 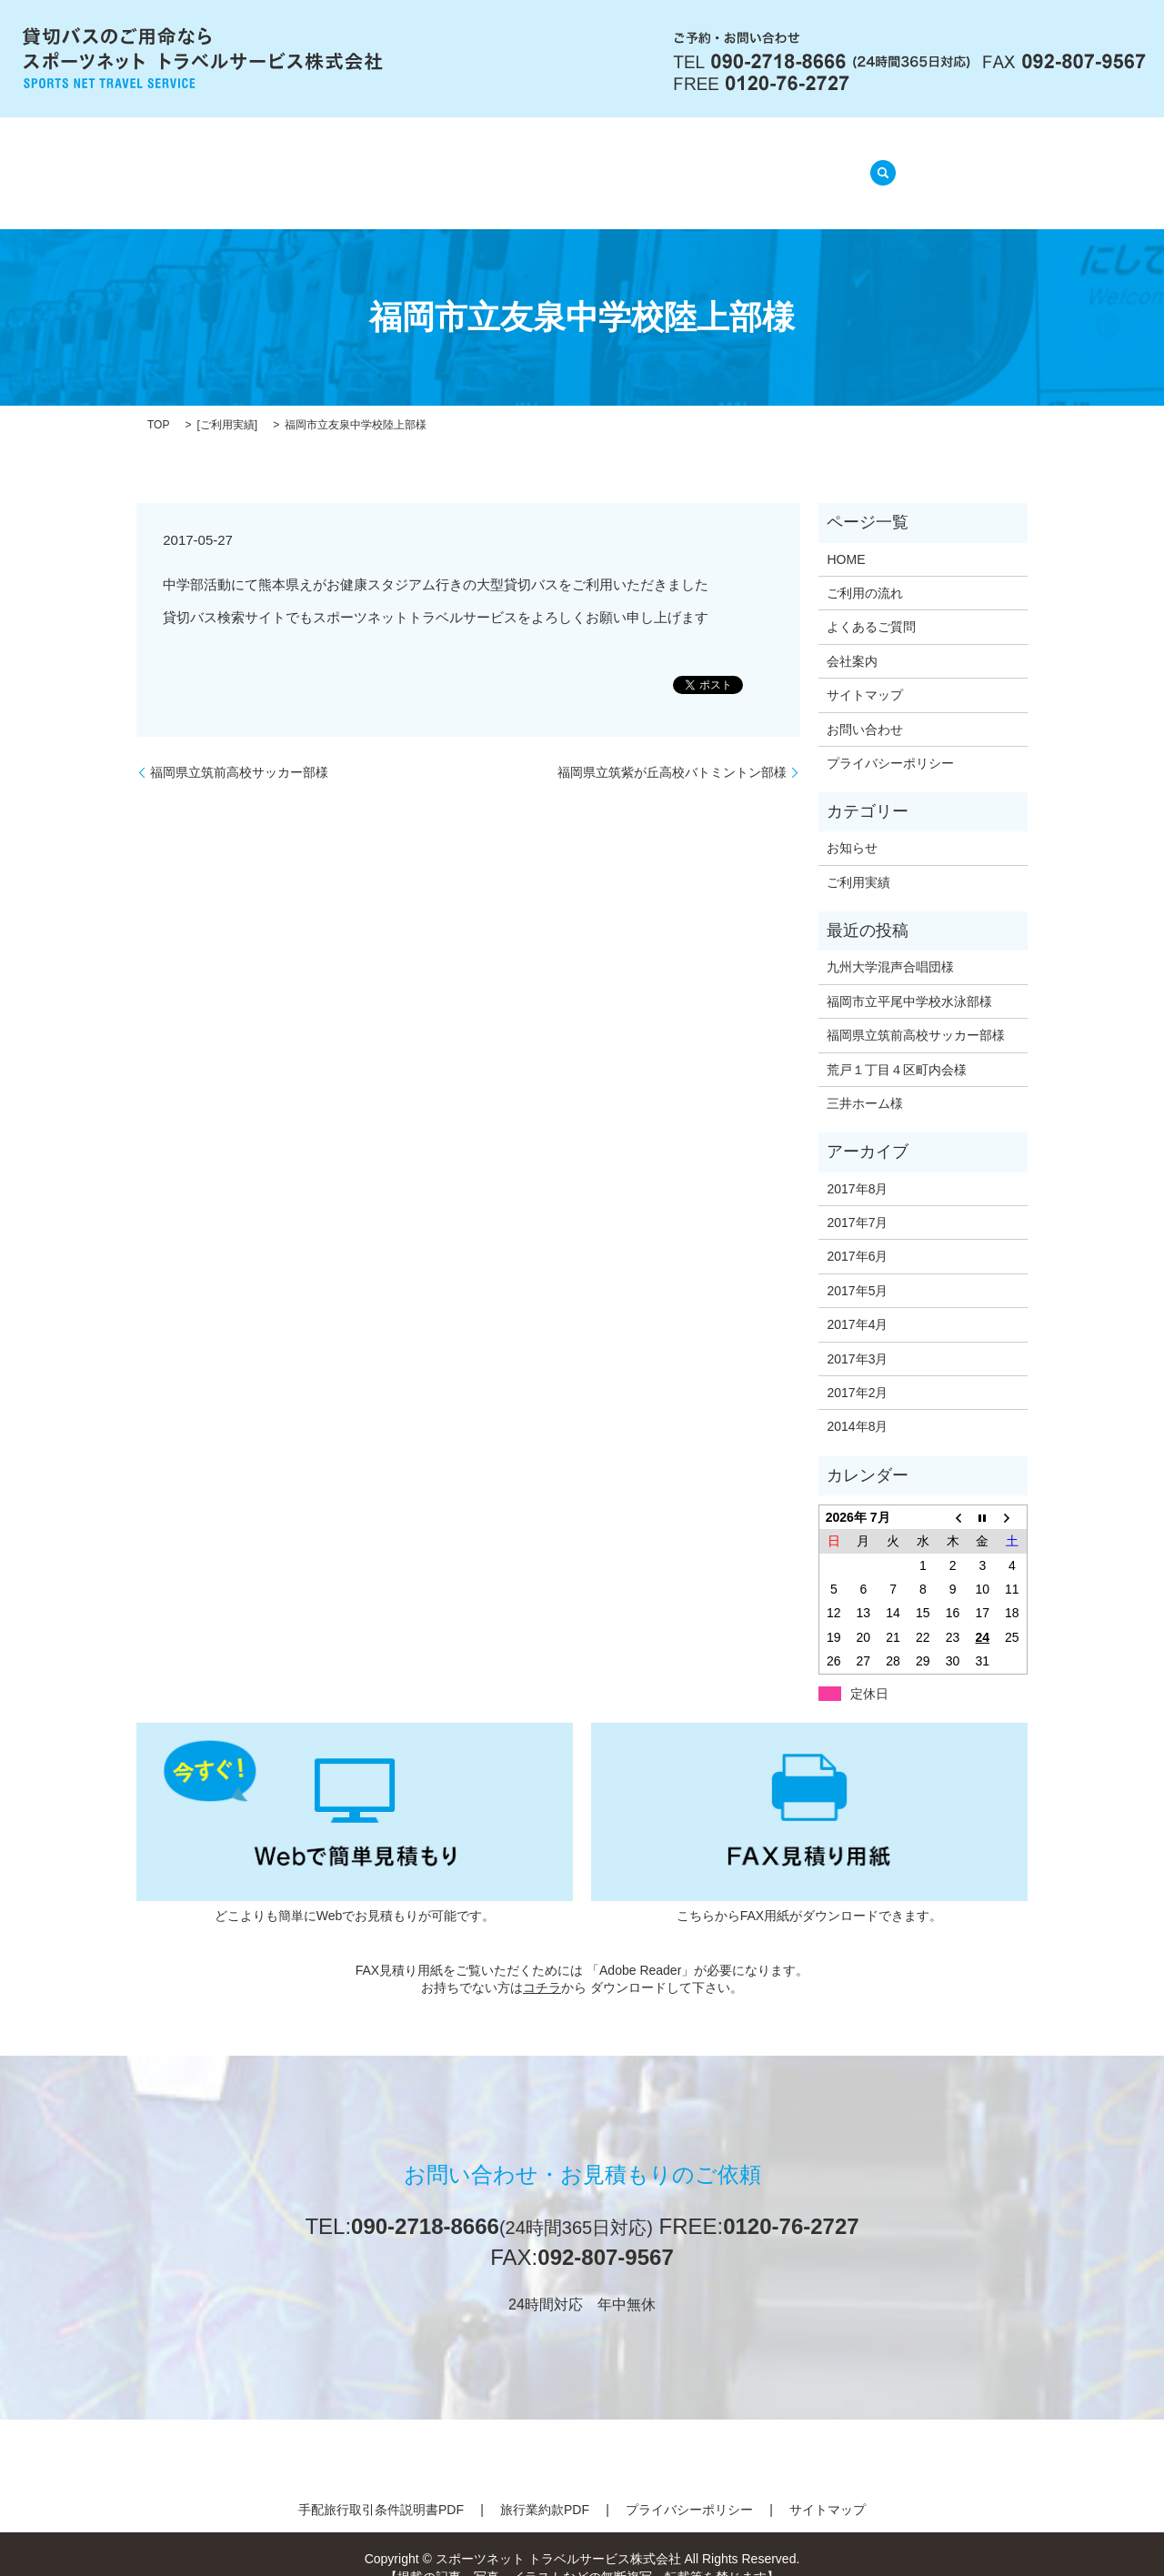 What do you see at coordinates (544, 2487) in the screenshot?
I see `旅行業約款PDF` at bounding box center [544, 2487].